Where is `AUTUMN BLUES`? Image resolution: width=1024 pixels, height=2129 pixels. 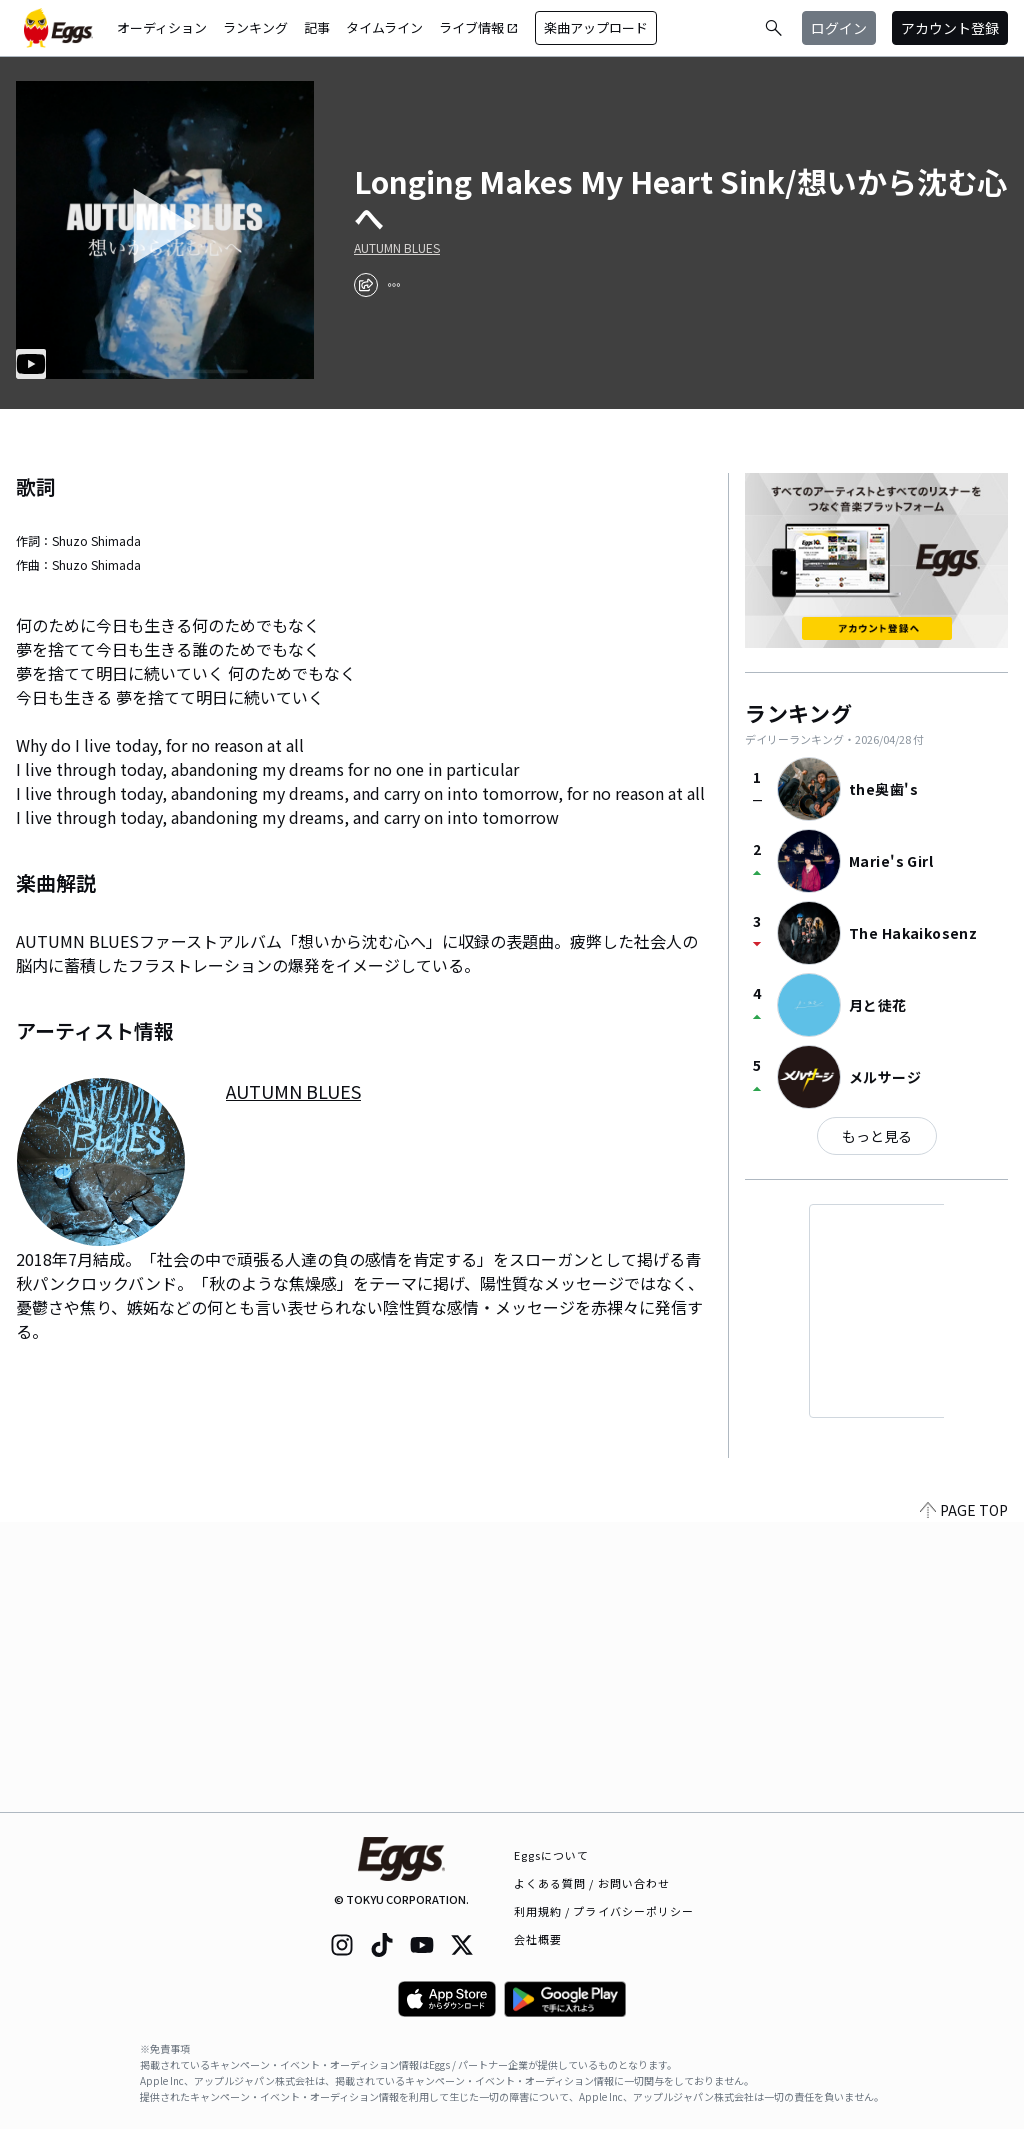 AUTUMN BLUES is located at coordinates (397, 248).